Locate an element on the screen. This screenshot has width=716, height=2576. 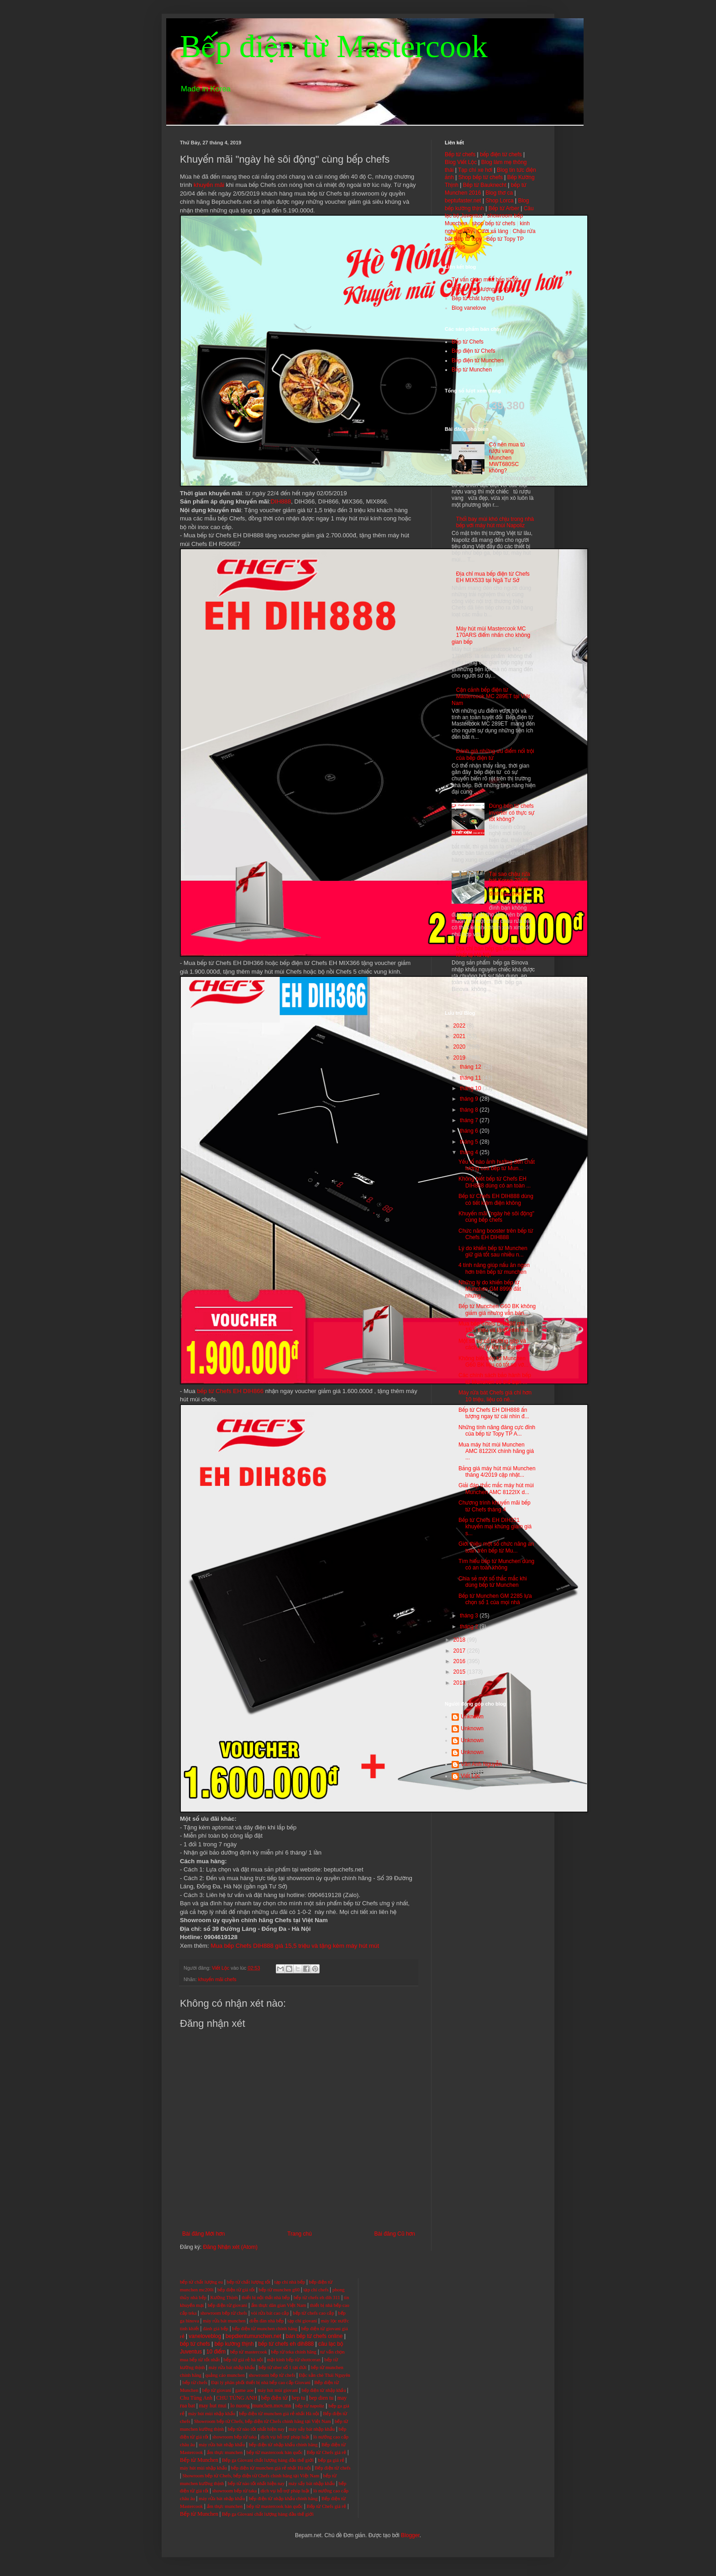
tạp chí chefs is located at coordinates (315, 2289).